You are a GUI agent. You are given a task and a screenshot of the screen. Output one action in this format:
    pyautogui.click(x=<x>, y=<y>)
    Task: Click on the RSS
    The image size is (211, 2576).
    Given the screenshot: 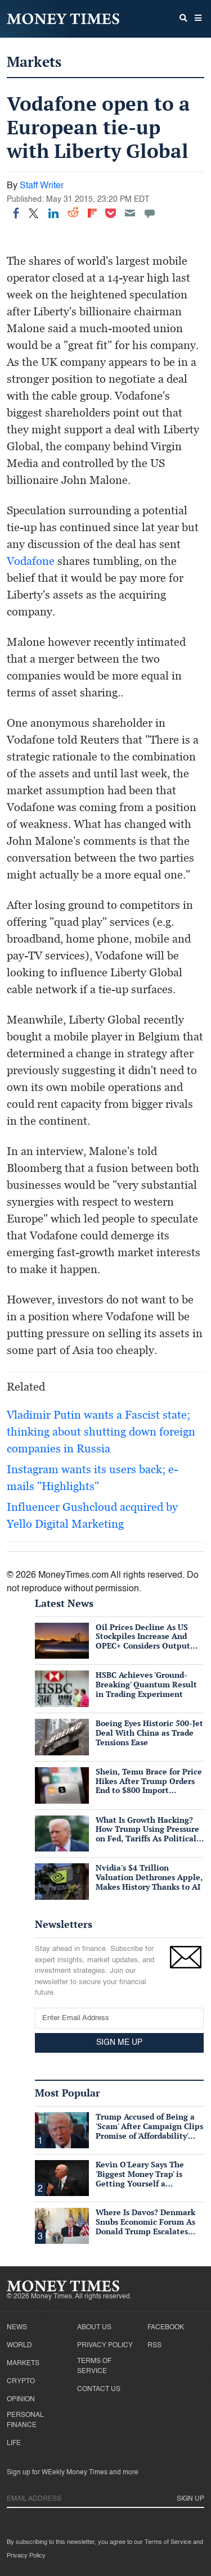 What is the action you would take?
    pyautogui.click(x=154, y=2345)
    